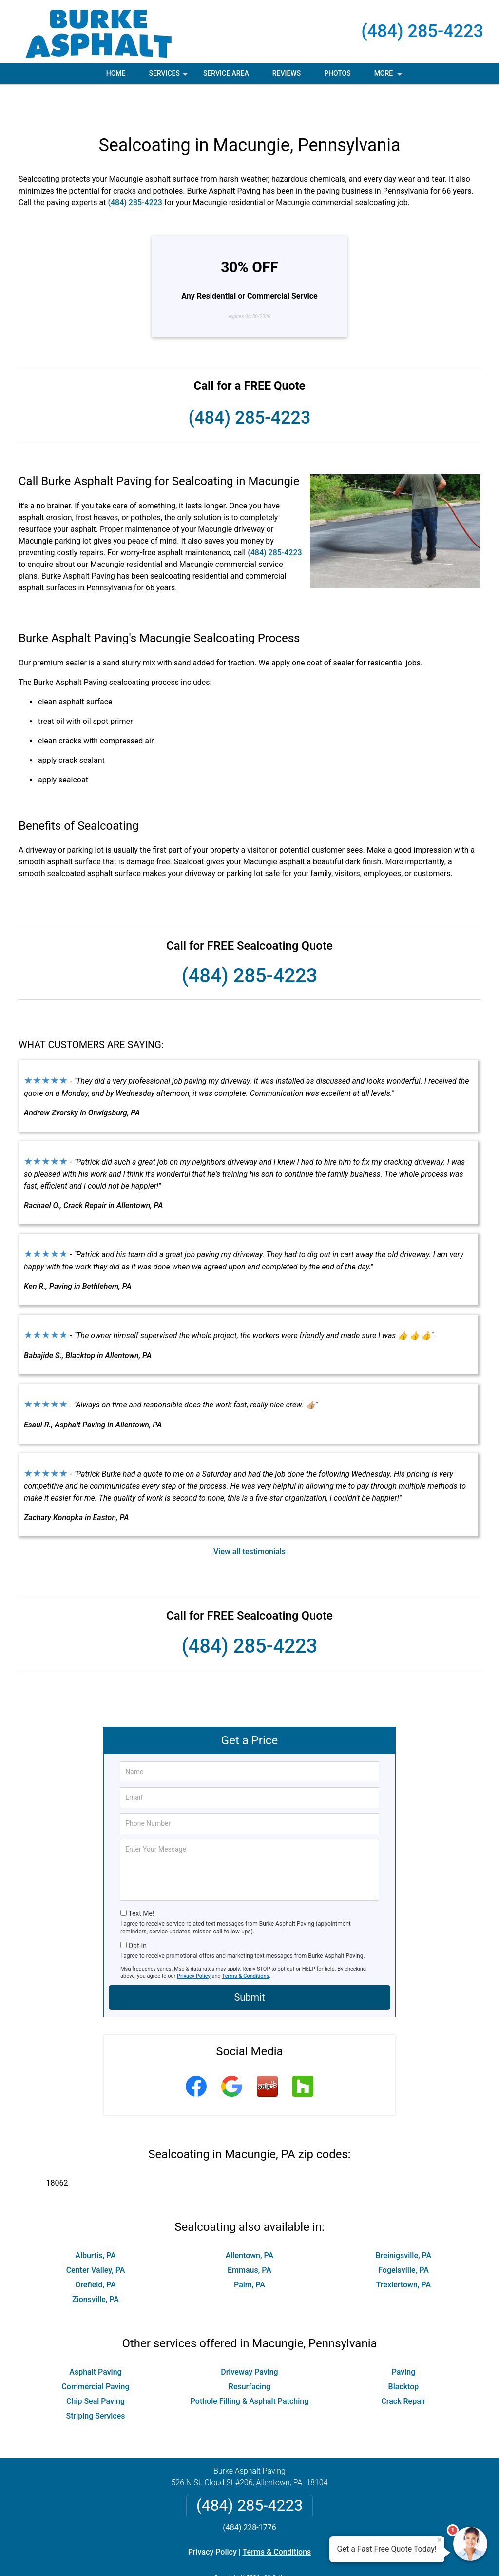 The width and height of the screenshot is (499, 2576). Describe the element at coordinates (403, 2367) in the screenshot. I see `Crack Repair` at that location.